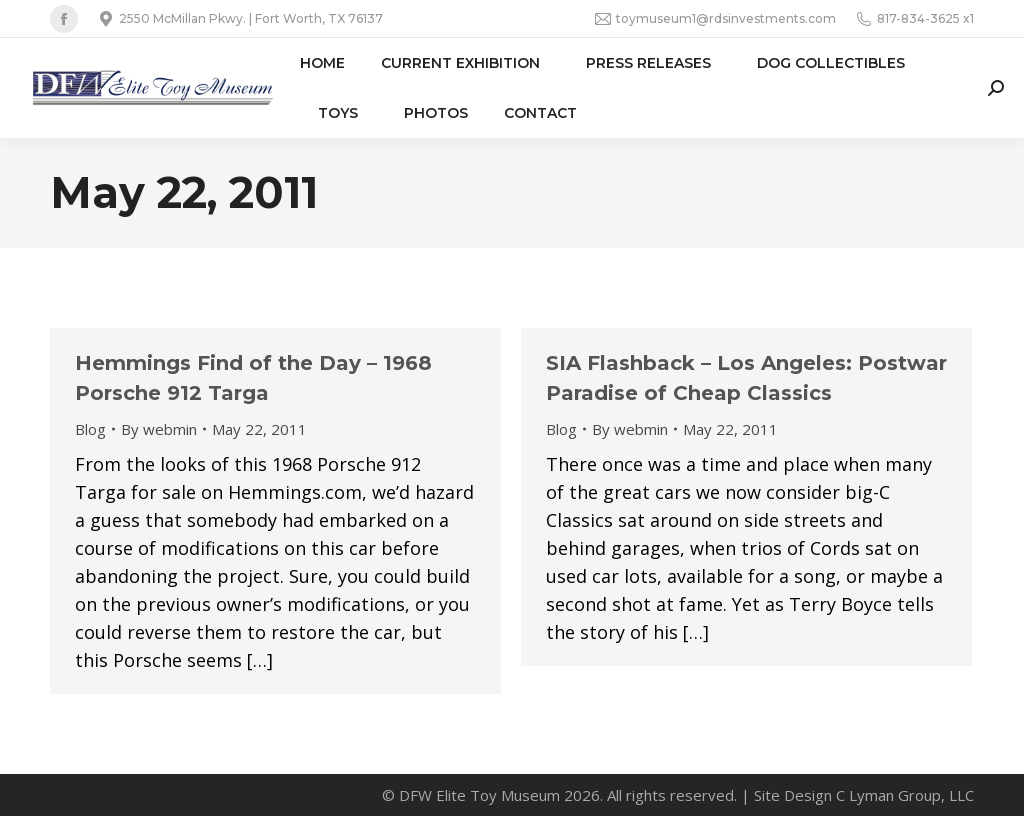  Describe the element at coordinates (715, 19) in the screenshot. I see `toymuseum1@rdsinvestments.com` at that location.